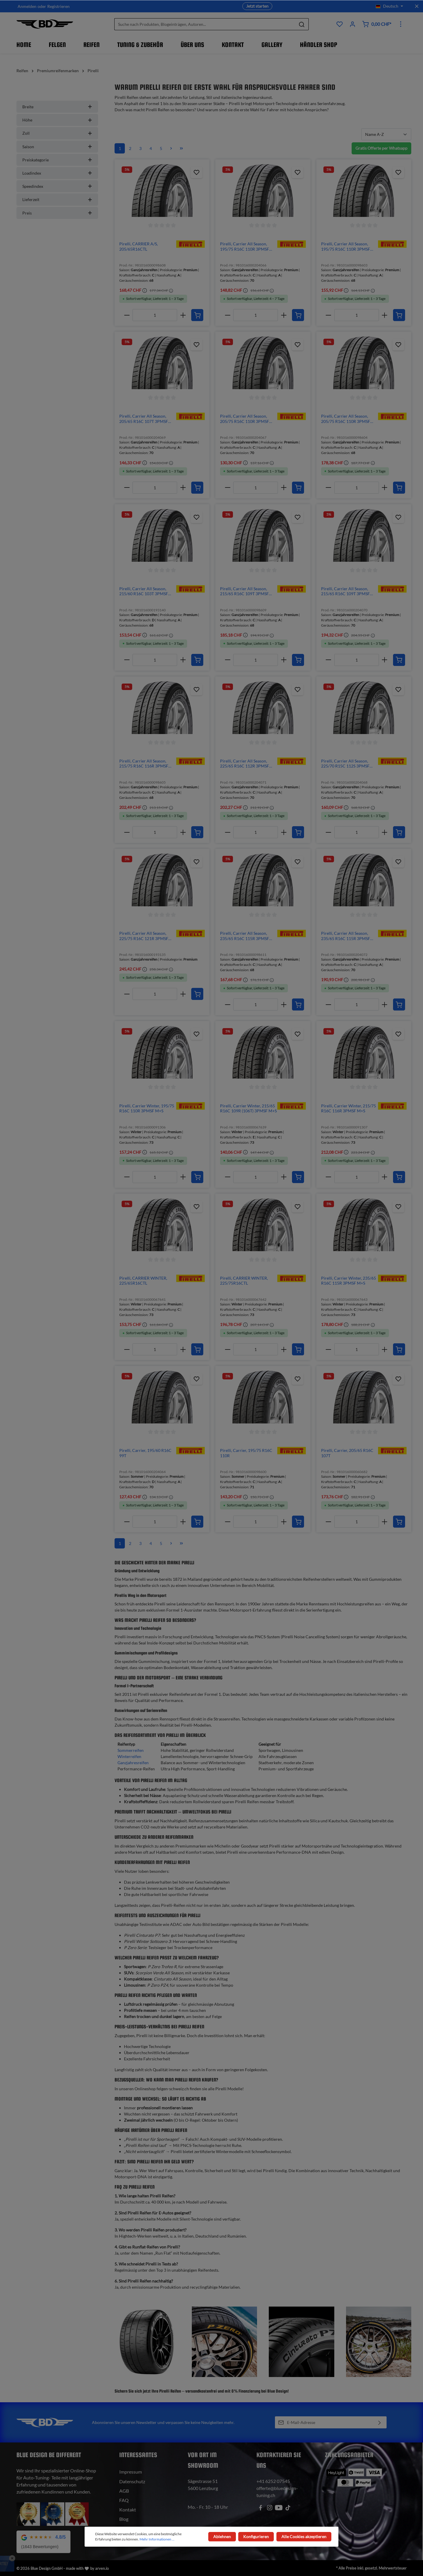 This screenshot has height=2576, width=423. What do you see at coordinates (183, 315) in the screenshot?
I see `[plus]` at bounding box center [183, 315].